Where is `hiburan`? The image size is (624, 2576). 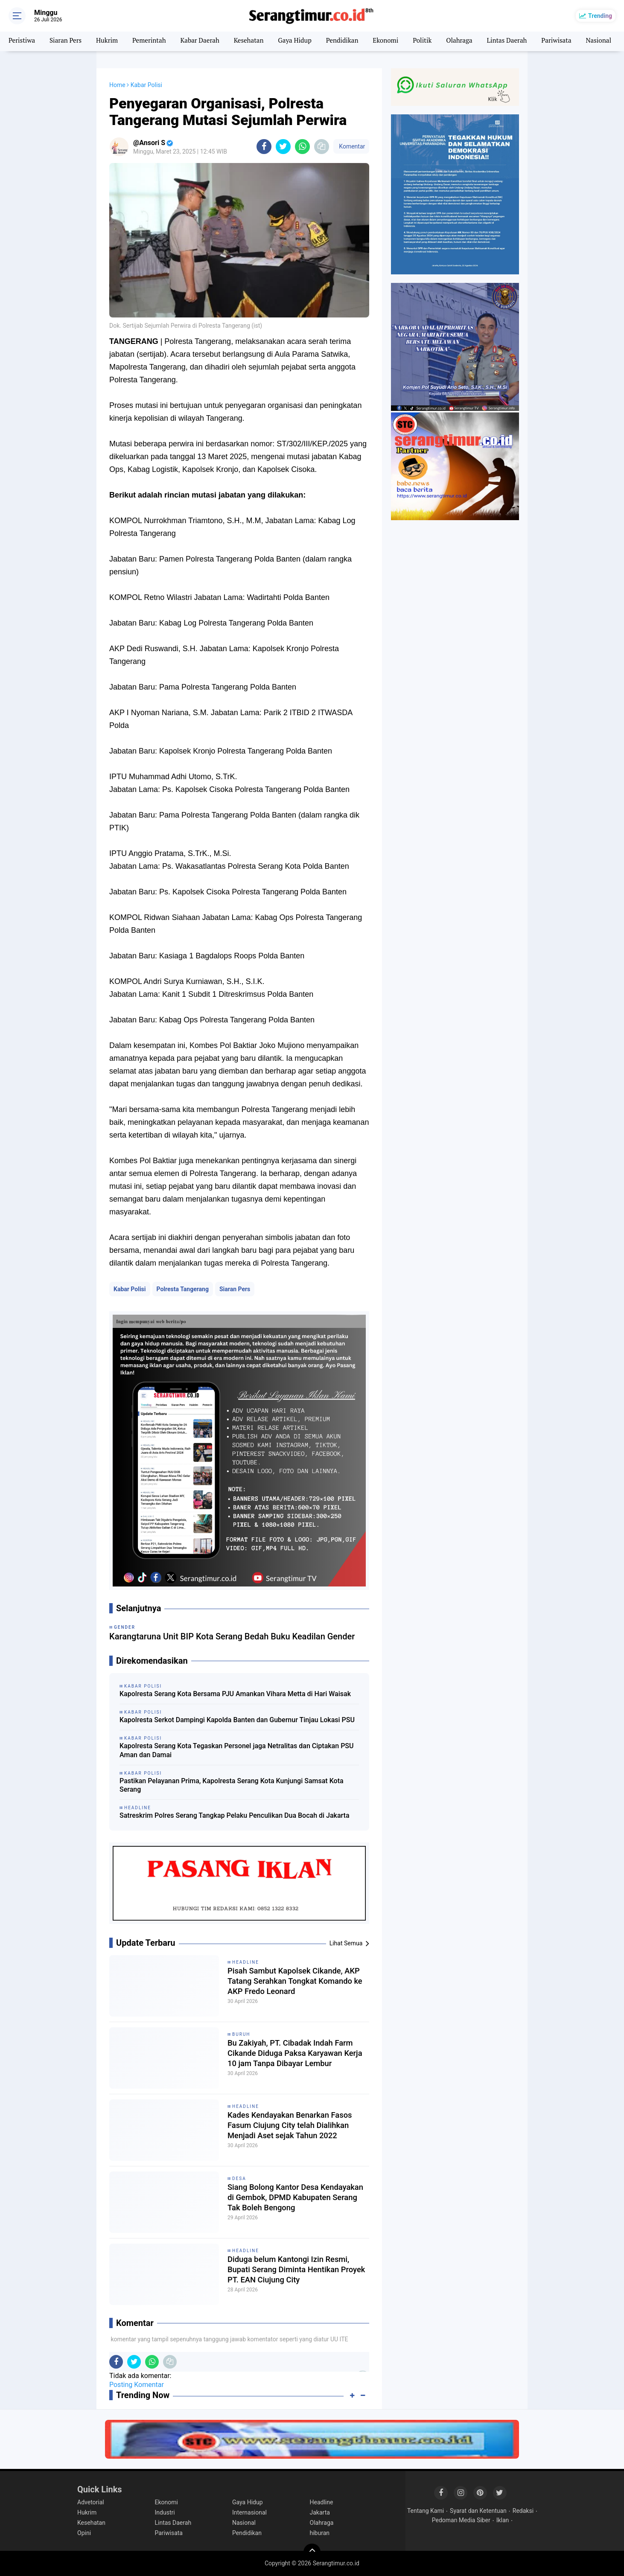 hiburan is located at coordinates (320, 2532).